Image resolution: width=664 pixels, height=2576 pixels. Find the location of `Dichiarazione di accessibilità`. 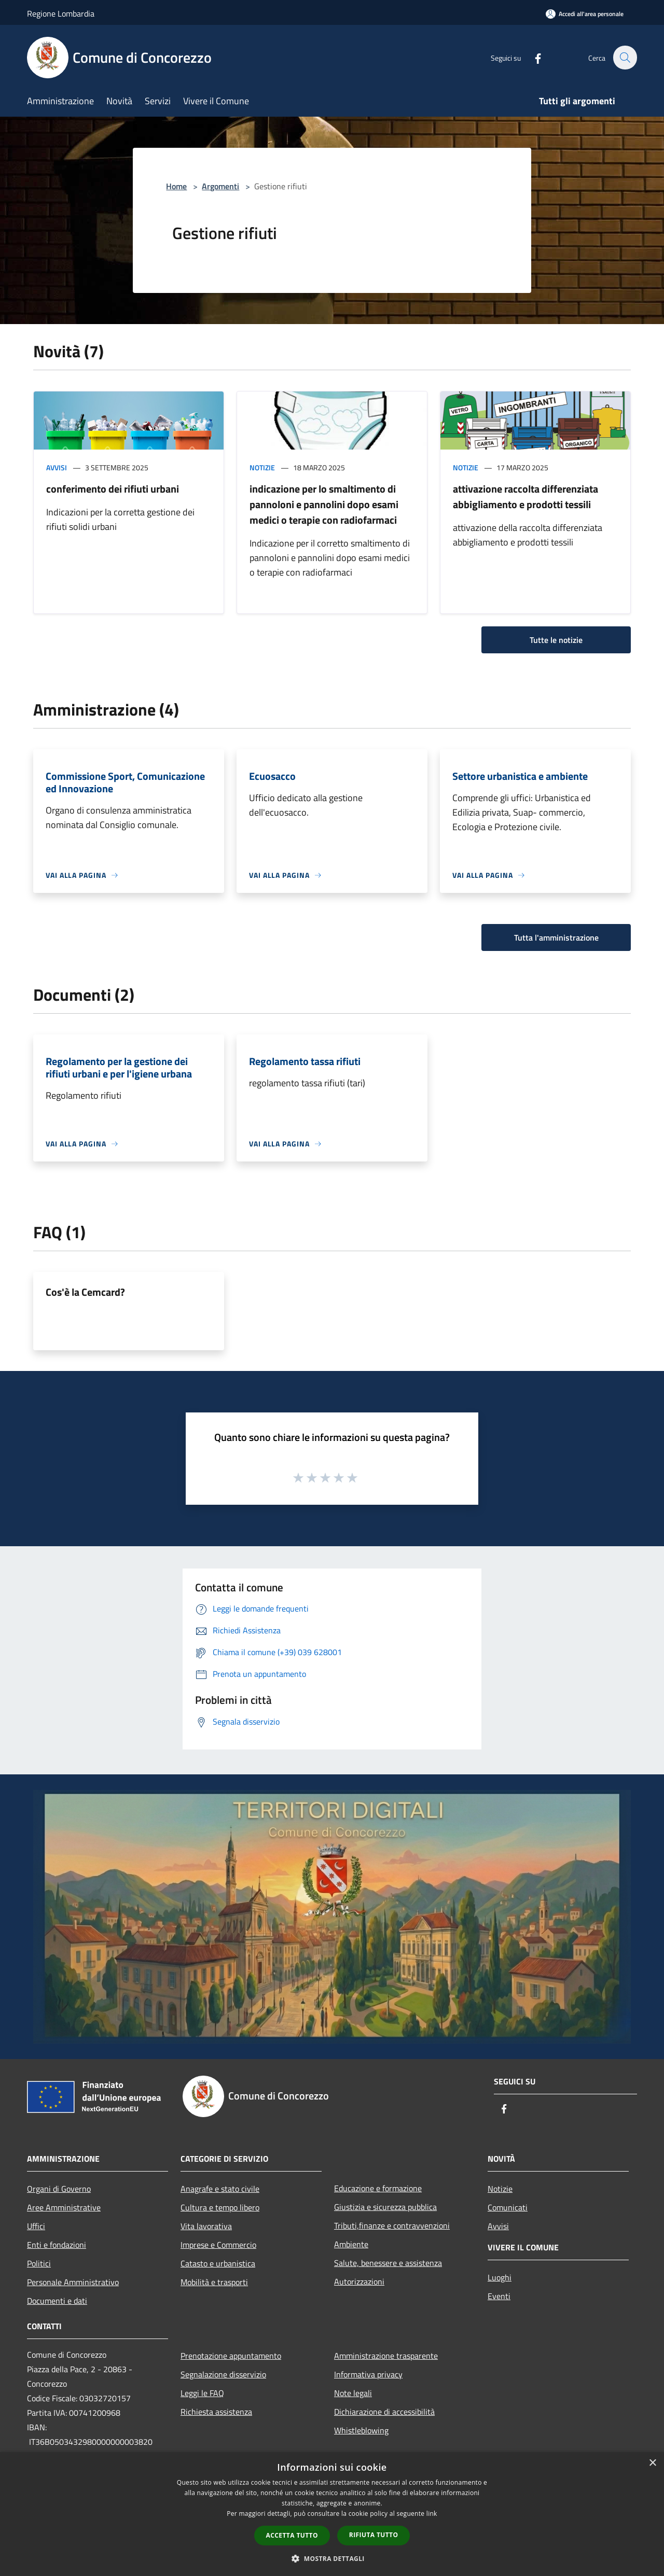

Dichiarazione di accessibilità is located at coordinates (384, 2411).